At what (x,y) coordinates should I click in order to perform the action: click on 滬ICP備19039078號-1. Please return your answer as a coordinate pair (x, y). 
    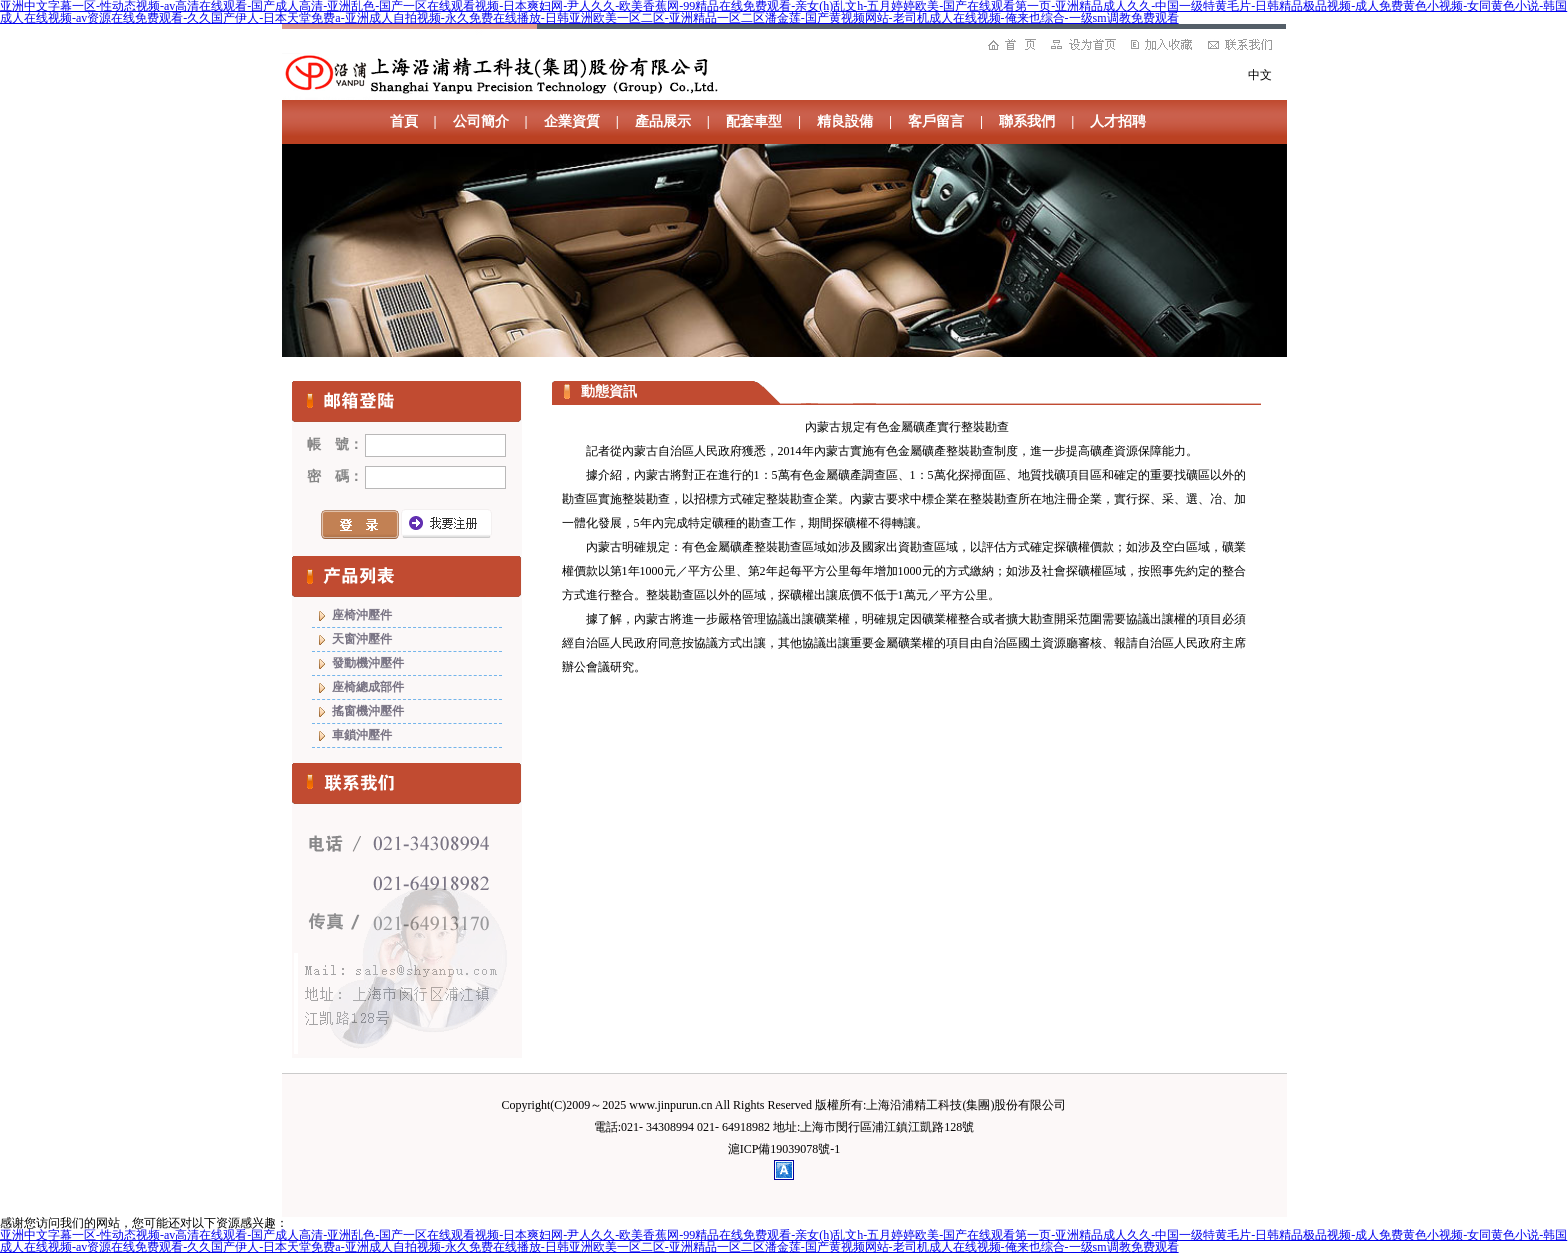
    Looking at the image, I should click on (784, 1149).